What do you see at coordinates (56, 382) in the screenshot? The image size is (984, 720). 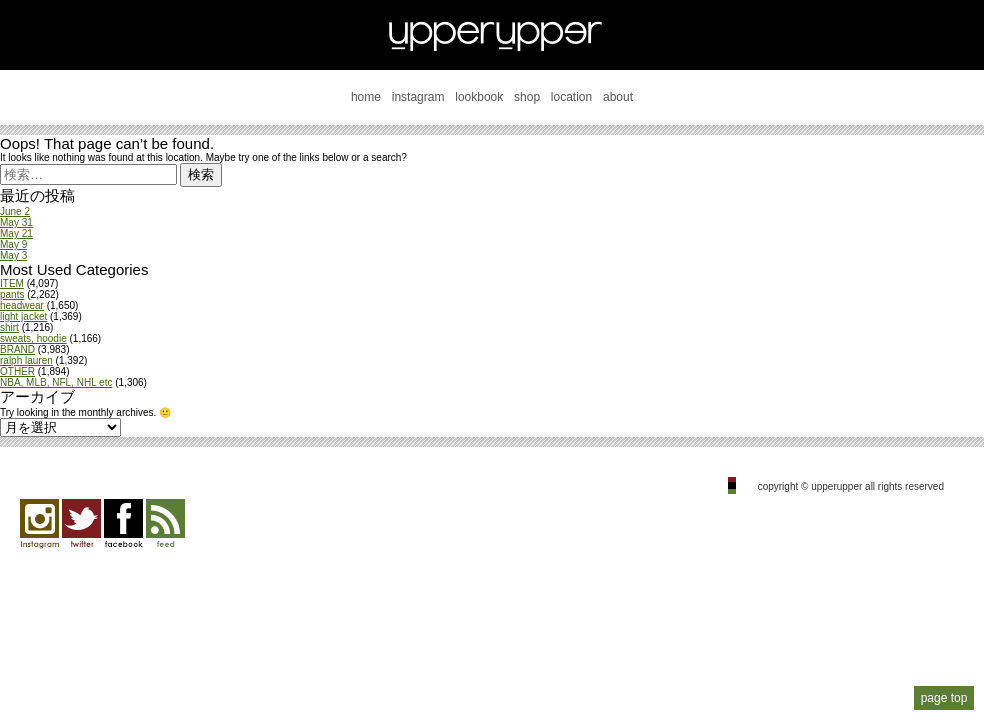 I see `NBA, MLB, NFL, NHL etc` at bounding box center [56, 382].